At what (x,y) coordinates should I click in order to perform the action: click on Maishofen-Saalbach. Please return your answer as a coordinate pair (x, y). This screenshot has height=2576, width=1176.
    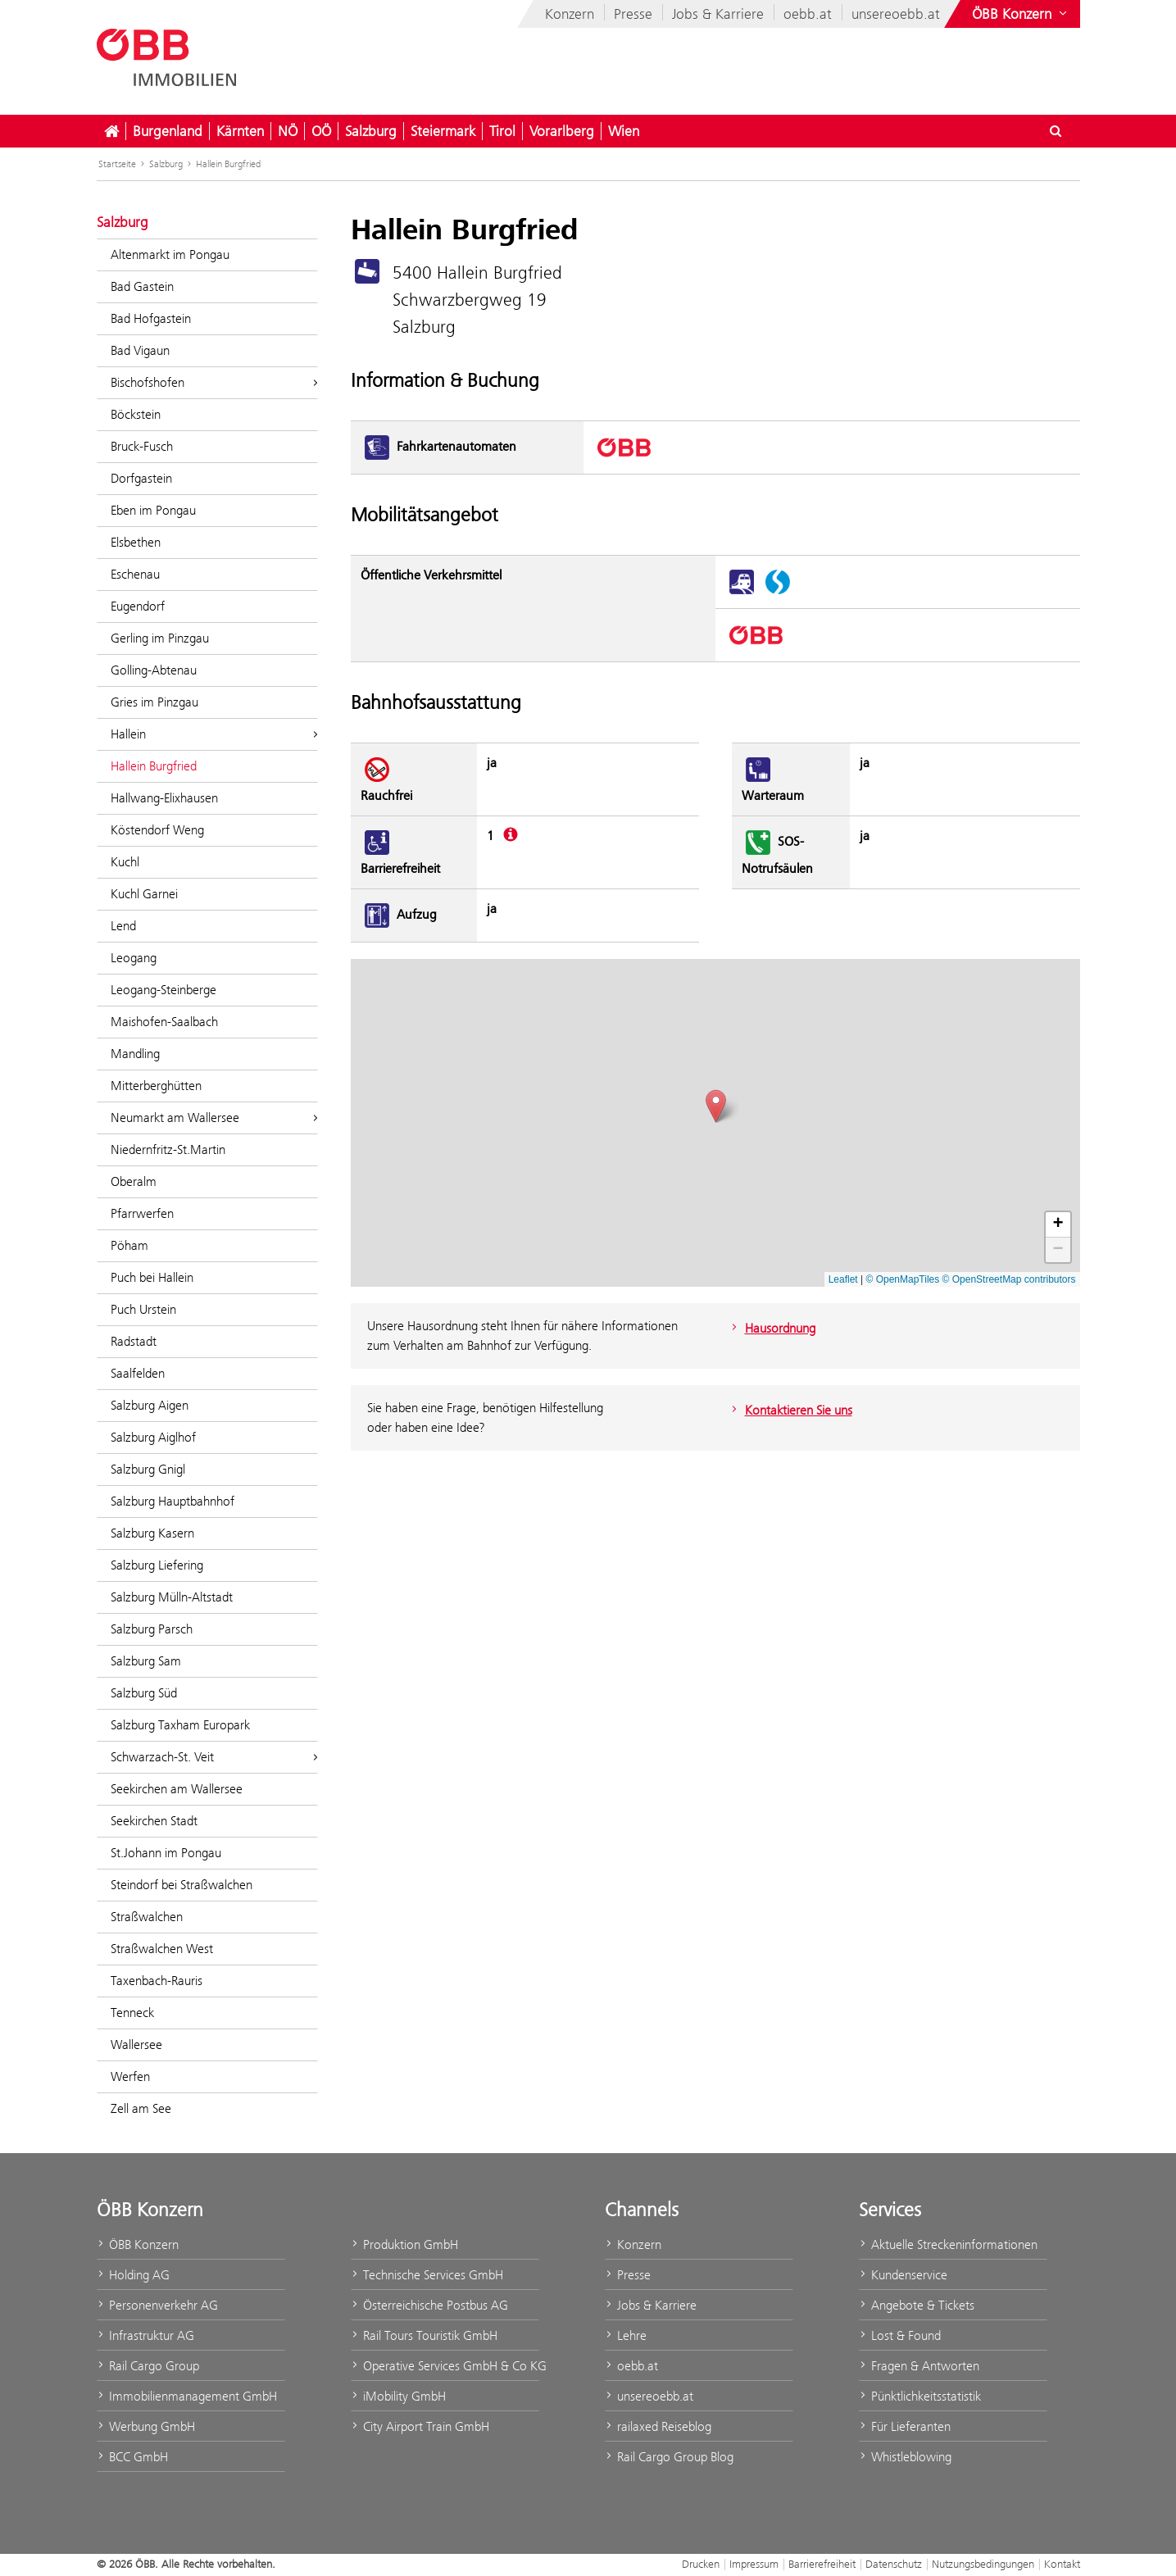
    Looking at the image, I should click on (164, 1021).